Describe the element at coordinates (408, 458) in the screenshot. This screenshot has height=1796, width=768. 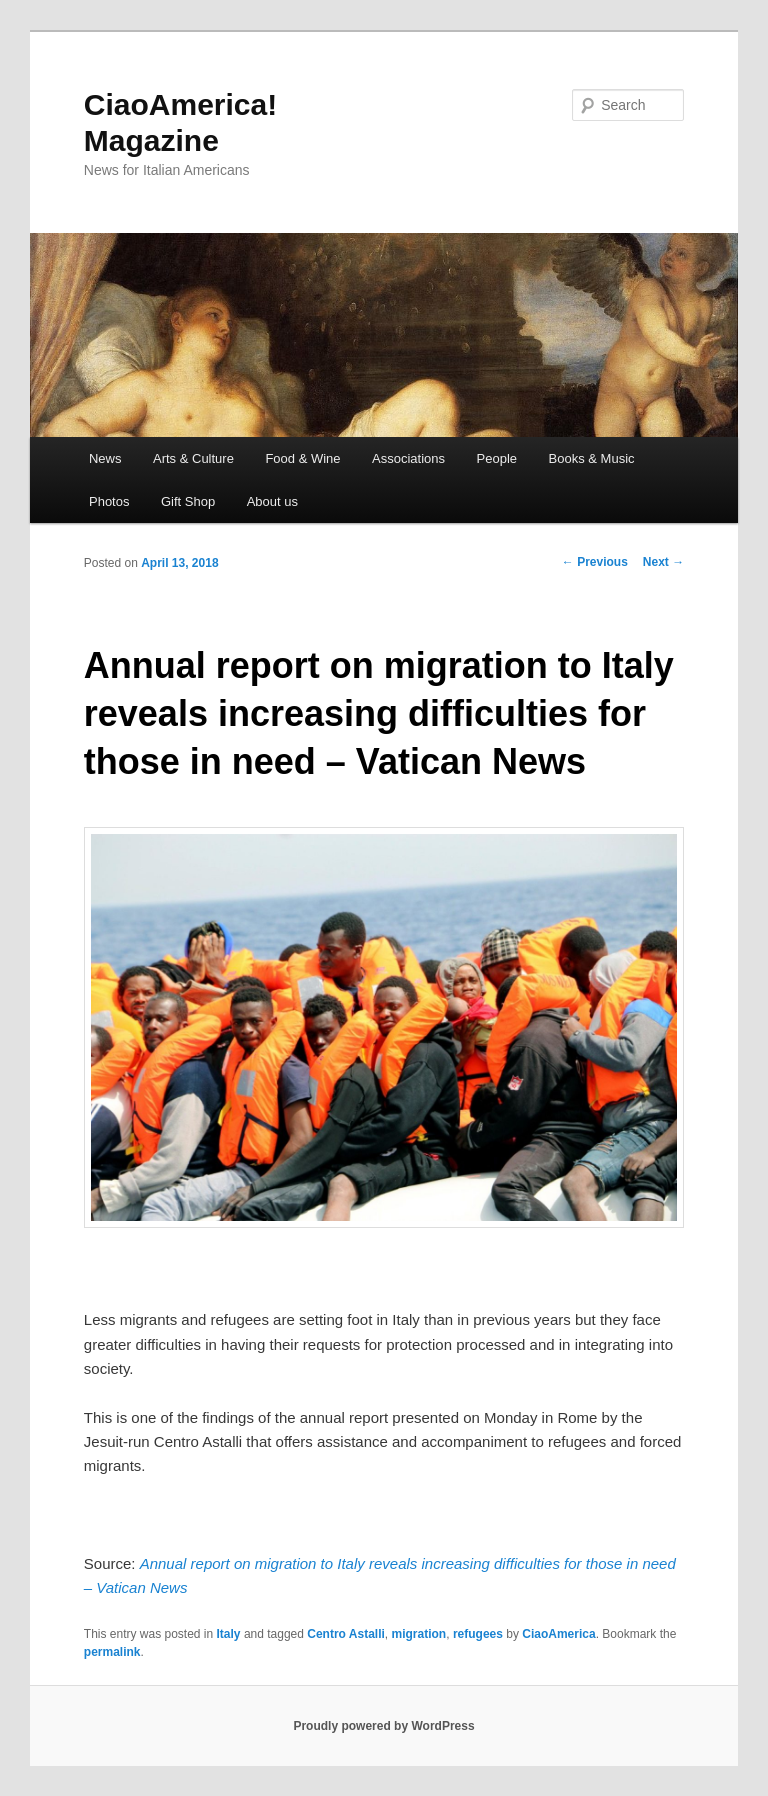
I see `Associations` at that location.